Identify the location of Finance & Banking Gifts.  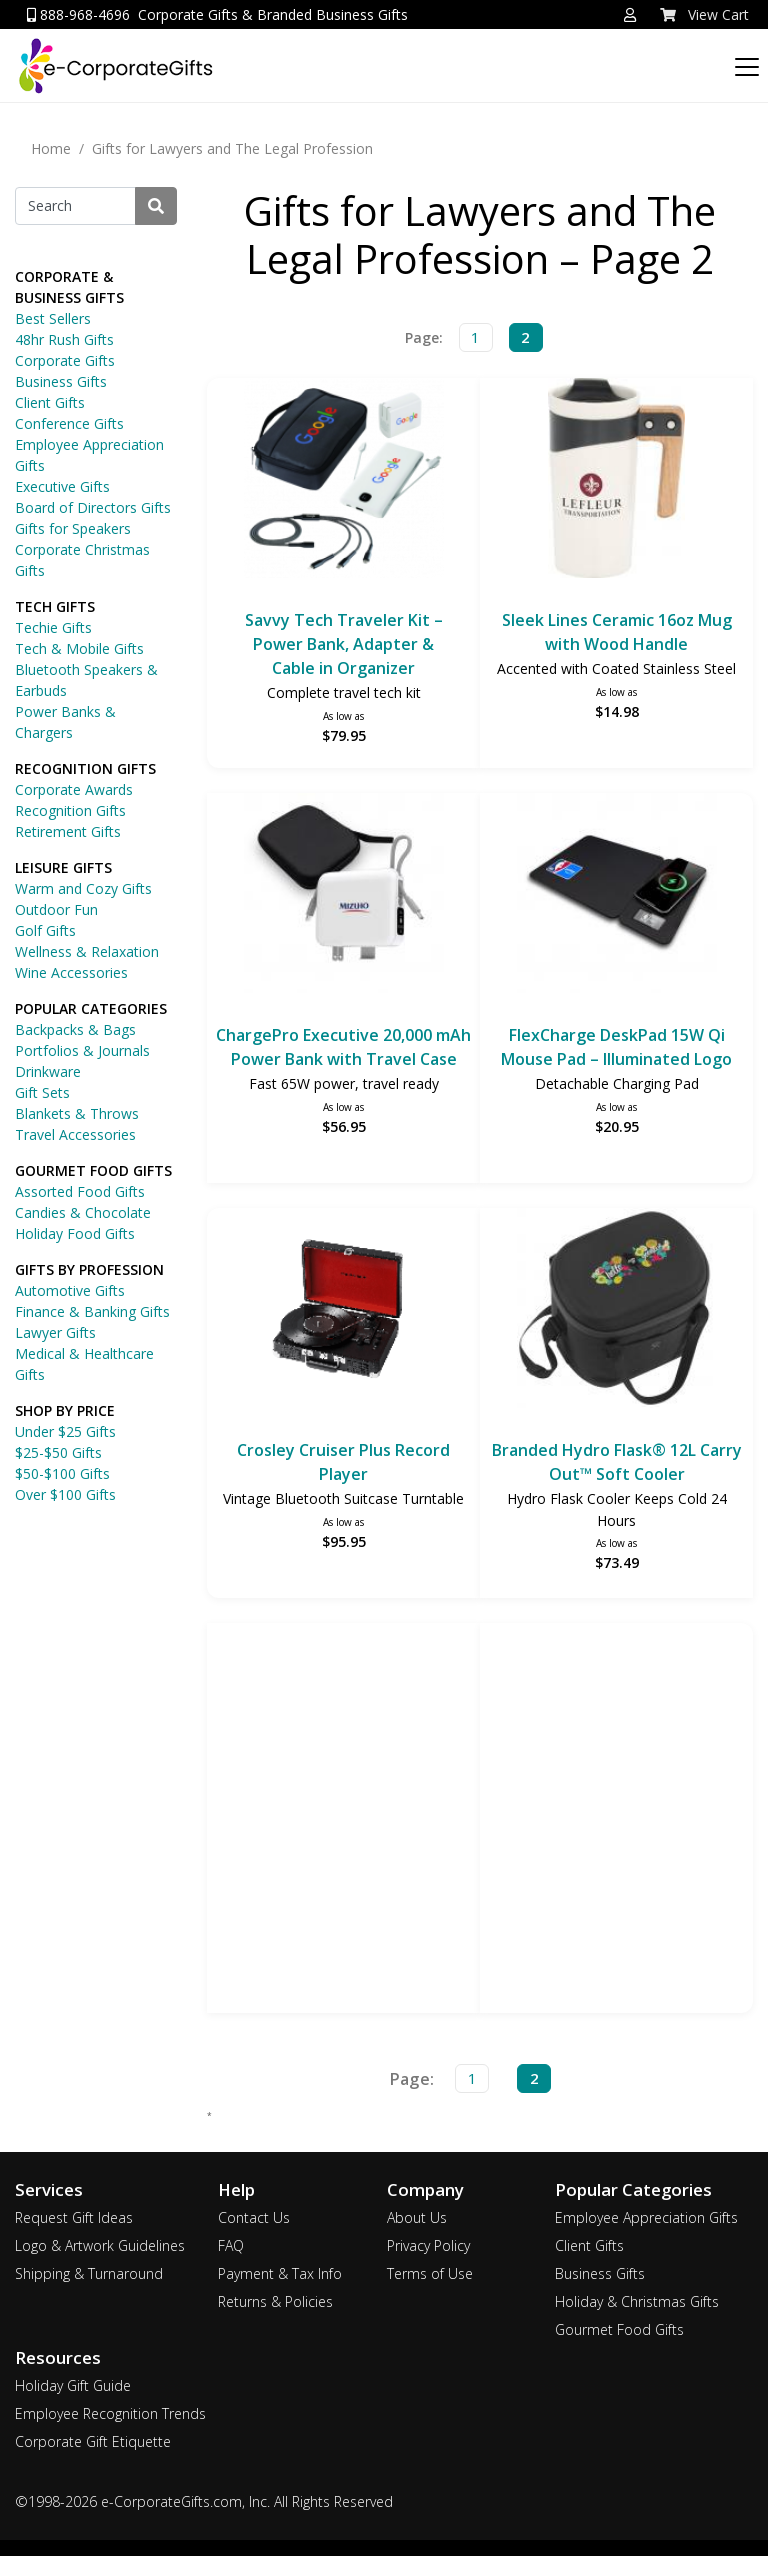
(92, 1311).